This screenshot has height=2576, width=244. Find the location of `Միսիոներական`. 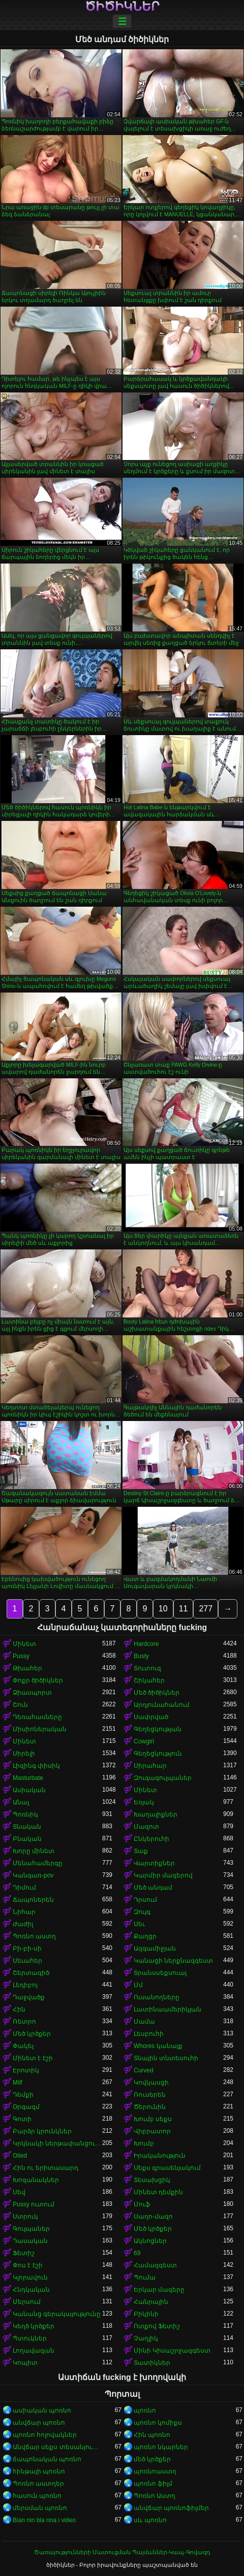

Միսիոներական is located at coordinates (40, 1729).